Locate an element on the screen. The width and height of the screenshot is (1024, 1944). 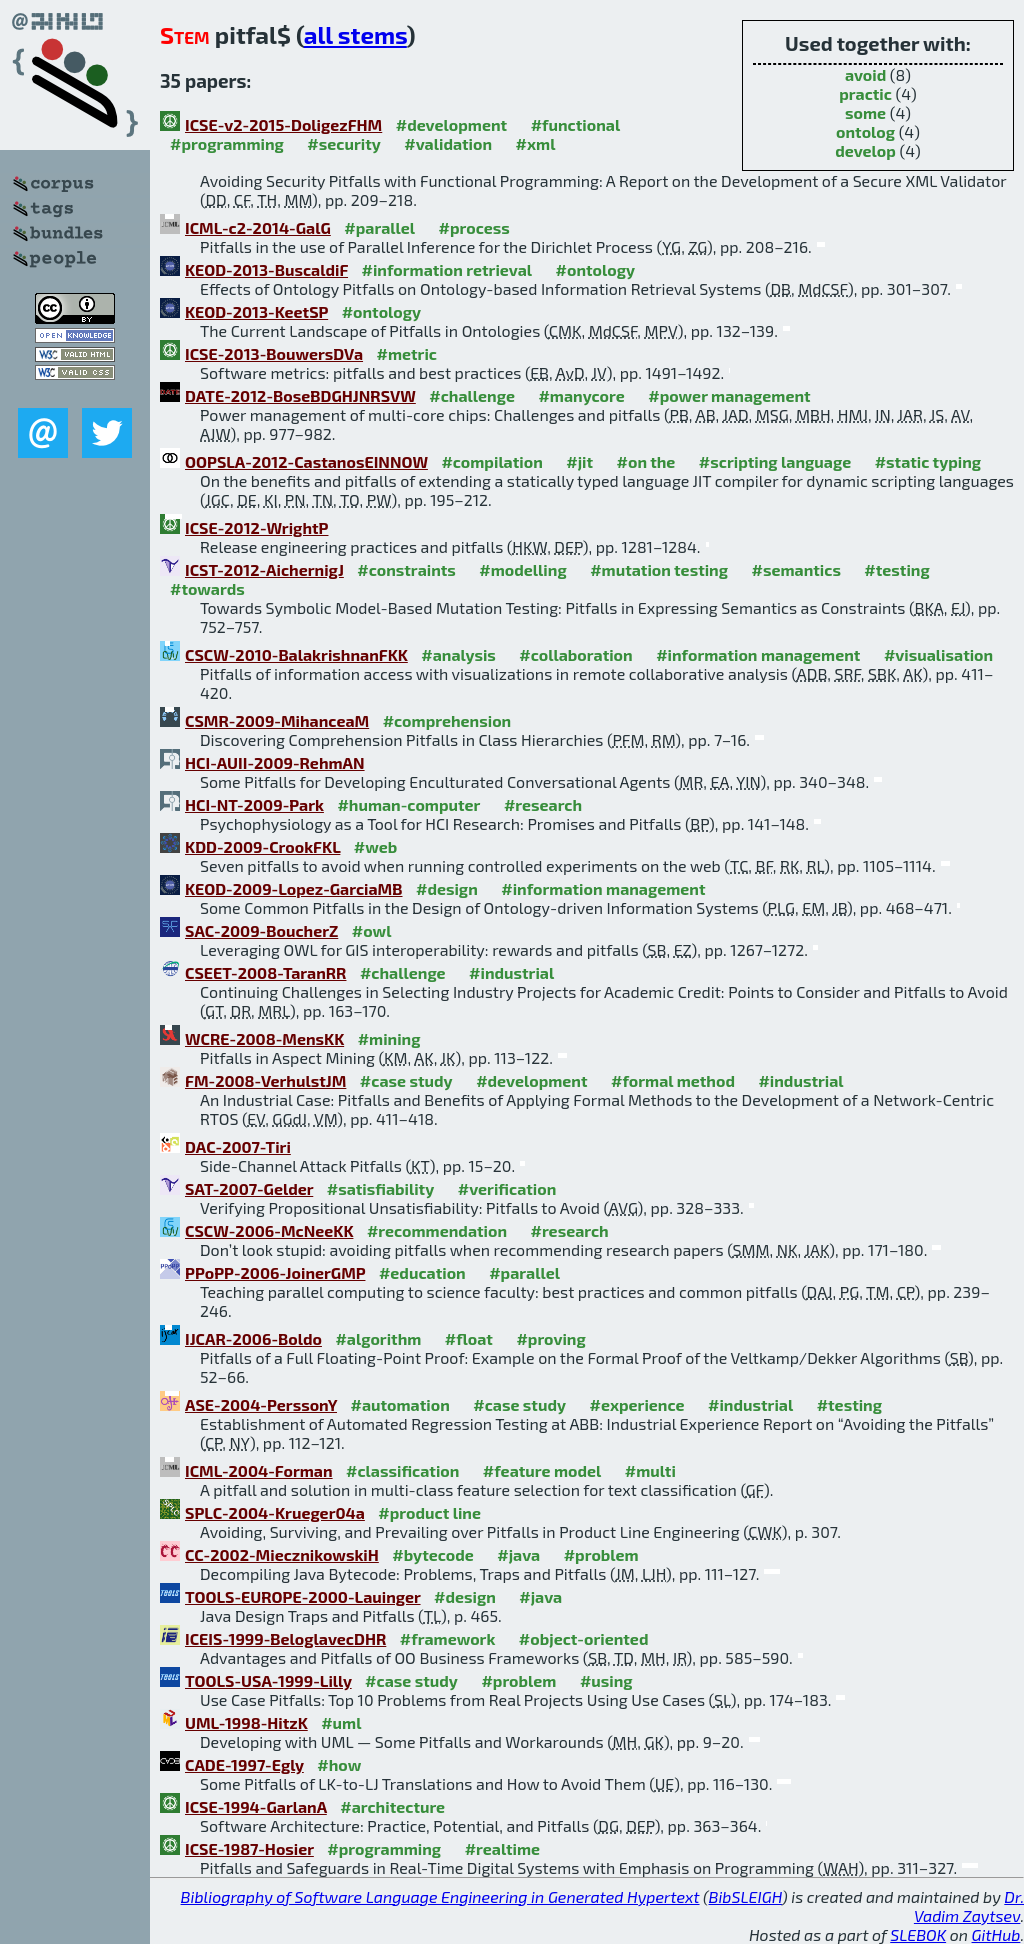
some is located at coordinates (865, 112).